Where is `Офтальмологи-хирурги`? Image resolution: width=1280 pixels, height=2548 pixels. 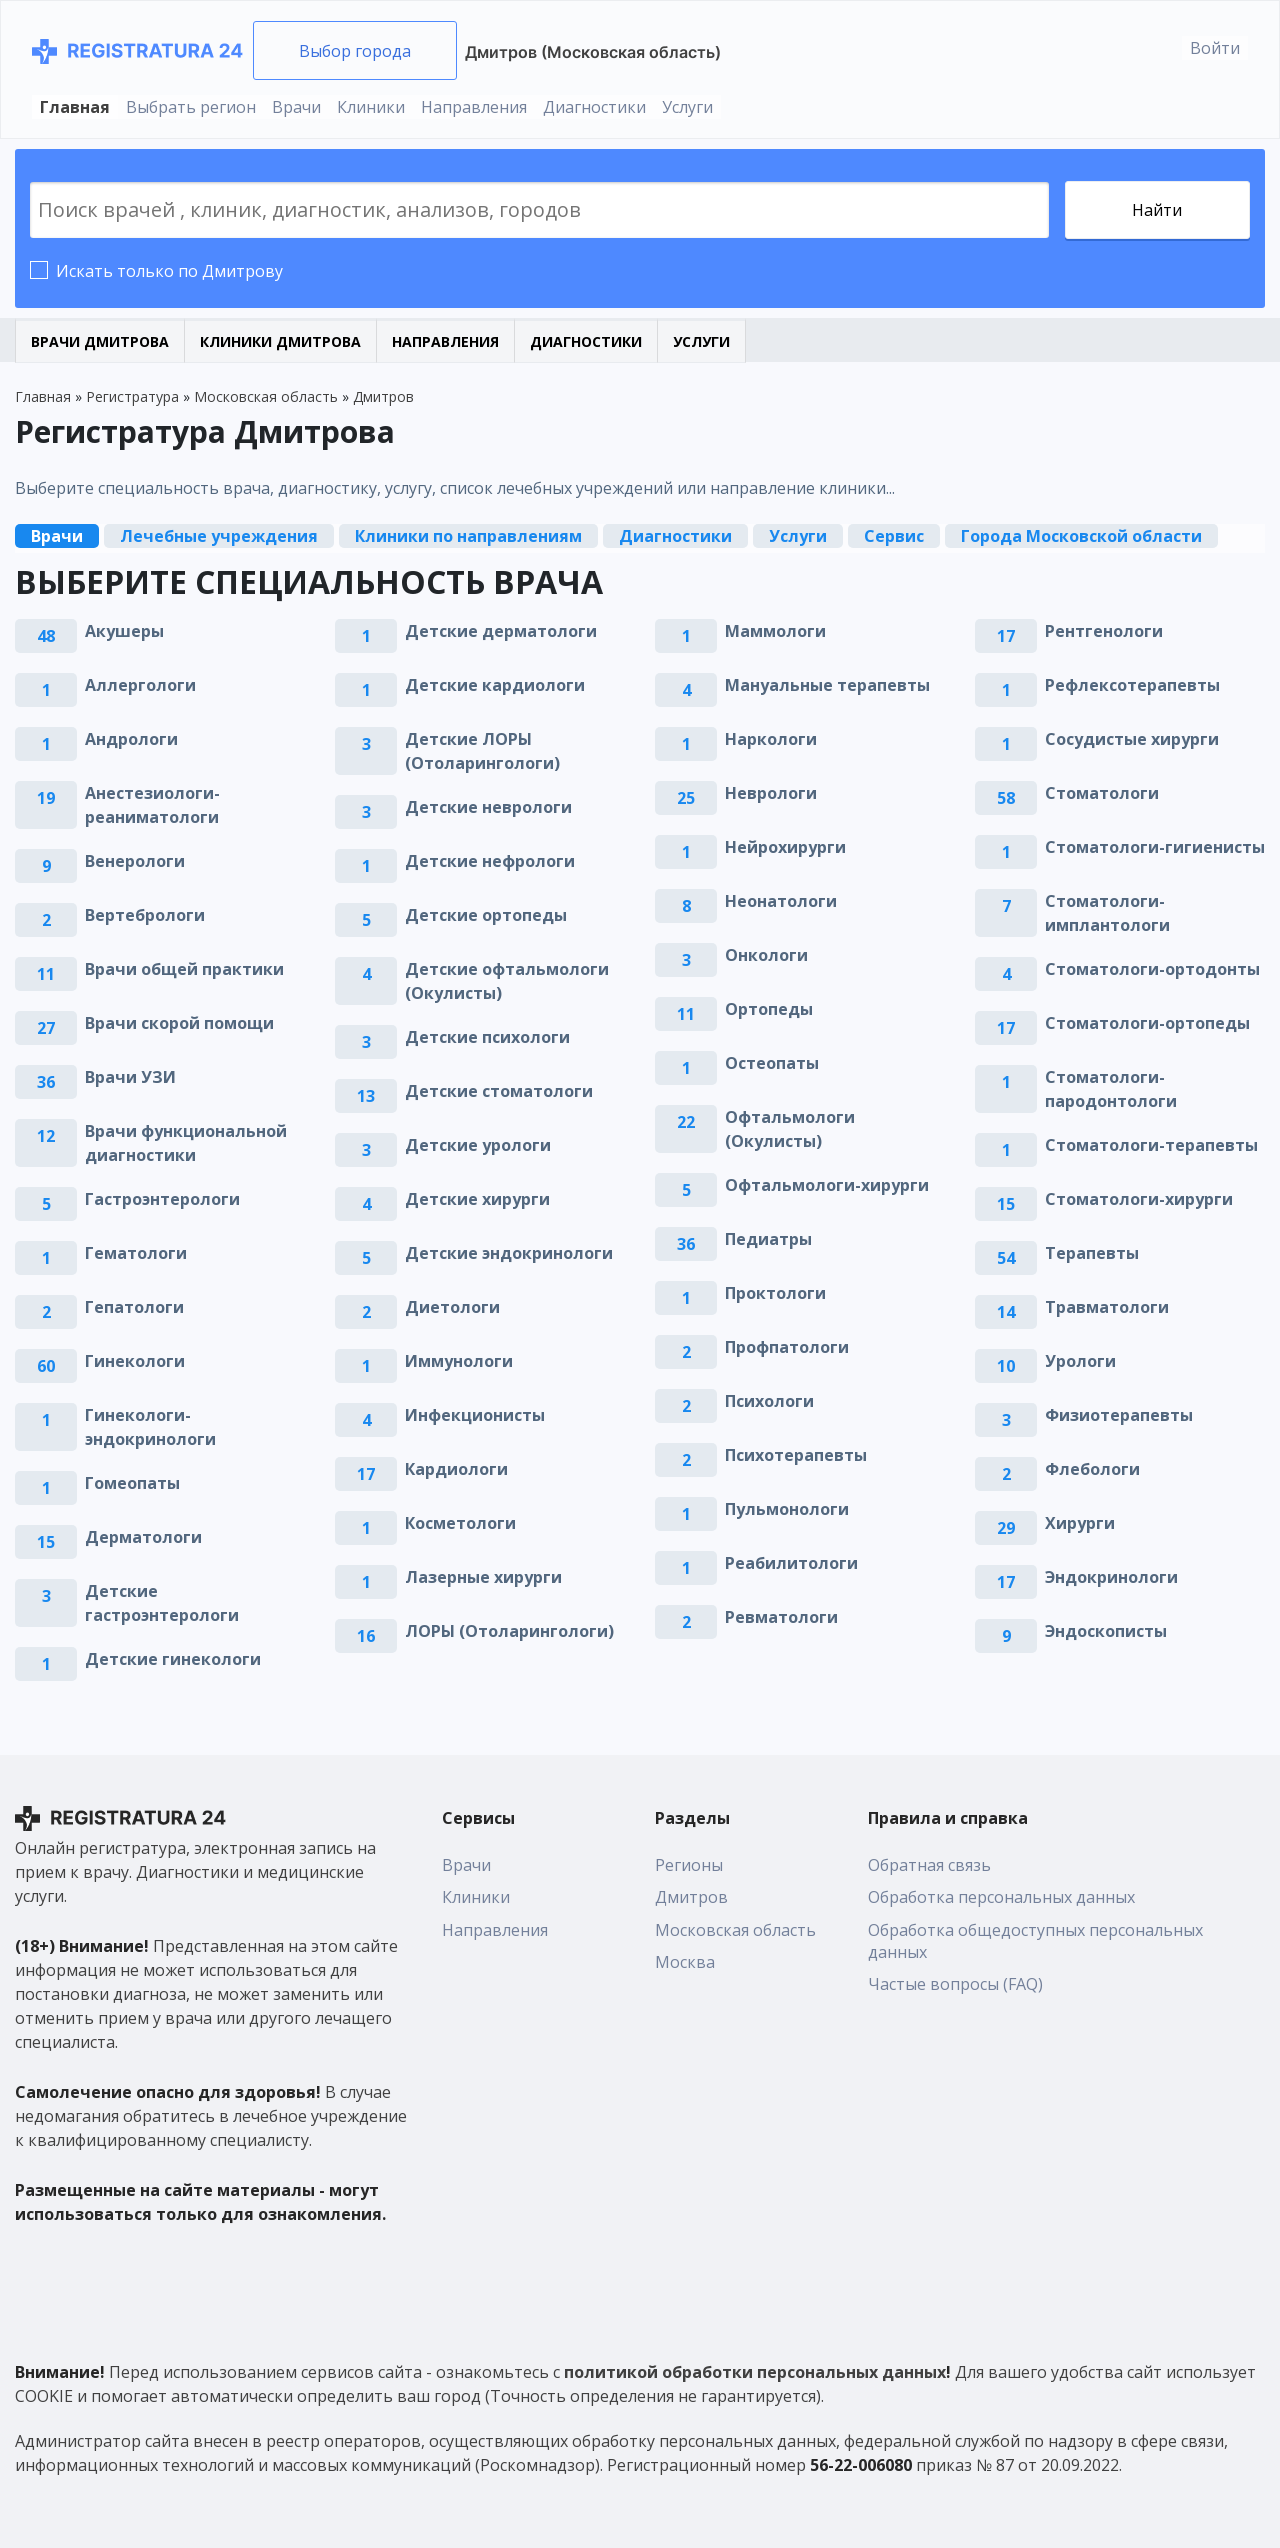
Офтальмологи-хирурги is located at coordinates (827, 1185).